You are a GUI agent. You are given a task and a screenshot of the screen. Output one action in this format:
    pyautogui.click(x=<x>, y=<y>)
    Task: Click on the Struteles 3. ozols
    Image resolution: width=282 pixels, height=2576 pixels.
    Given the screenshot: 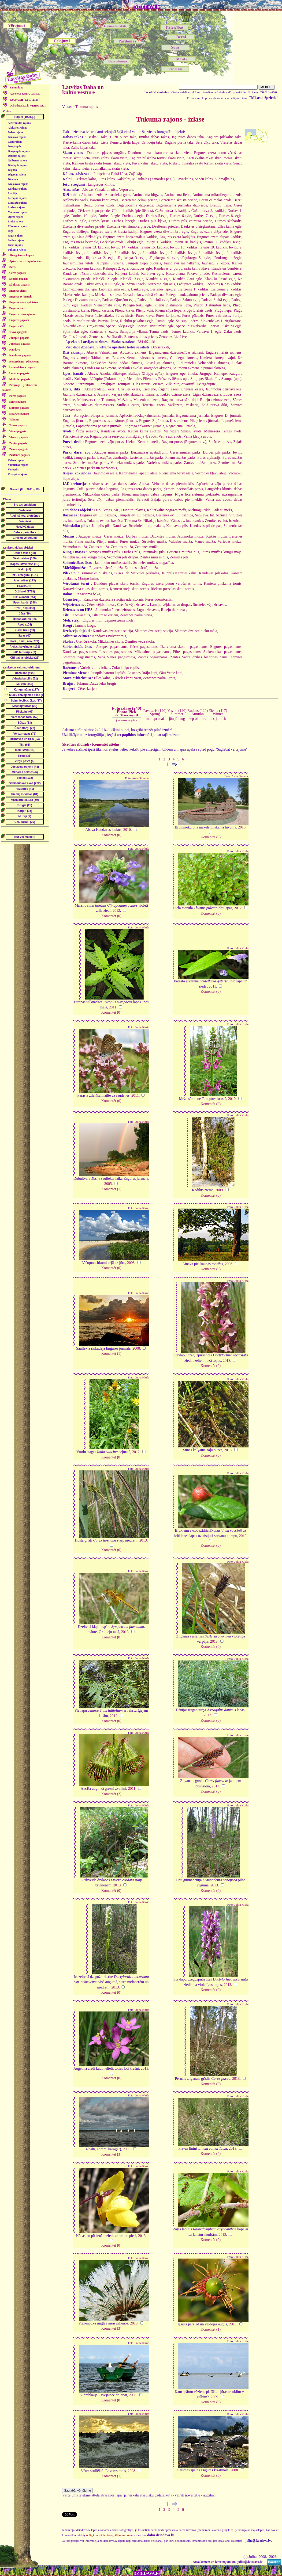 What is the action you would take?
    pyautogui.click(x=103, y=331)
    